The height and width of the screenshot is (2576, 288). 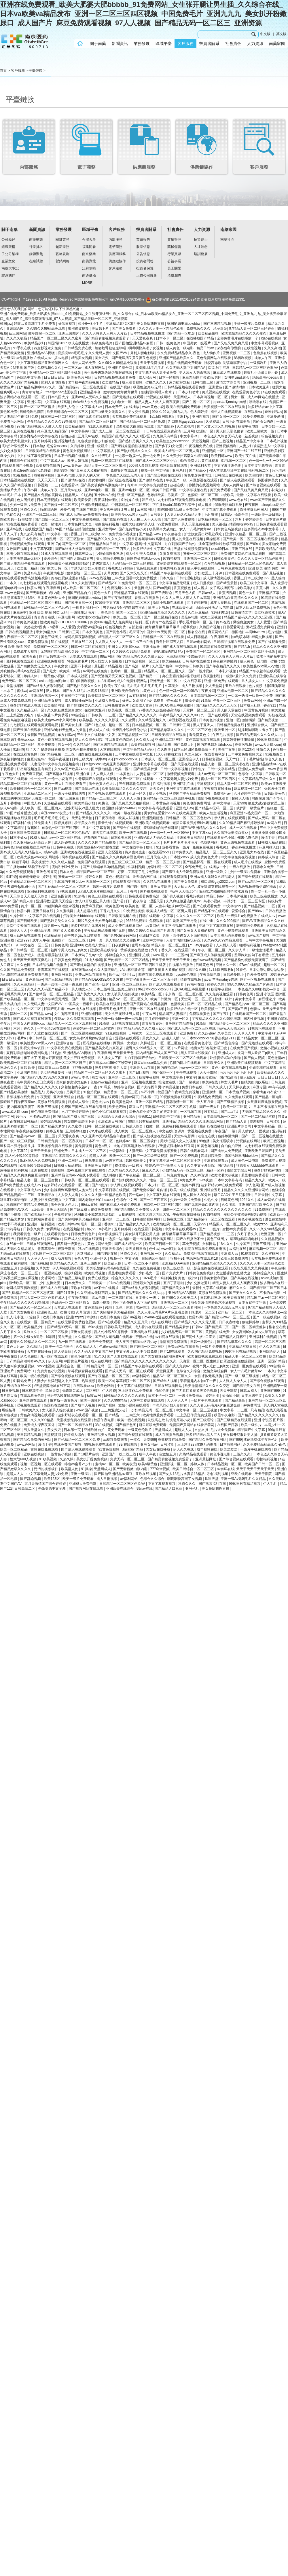 I want to click on 一本色道久久88加勒比—综合, so click(x=257, y=989).